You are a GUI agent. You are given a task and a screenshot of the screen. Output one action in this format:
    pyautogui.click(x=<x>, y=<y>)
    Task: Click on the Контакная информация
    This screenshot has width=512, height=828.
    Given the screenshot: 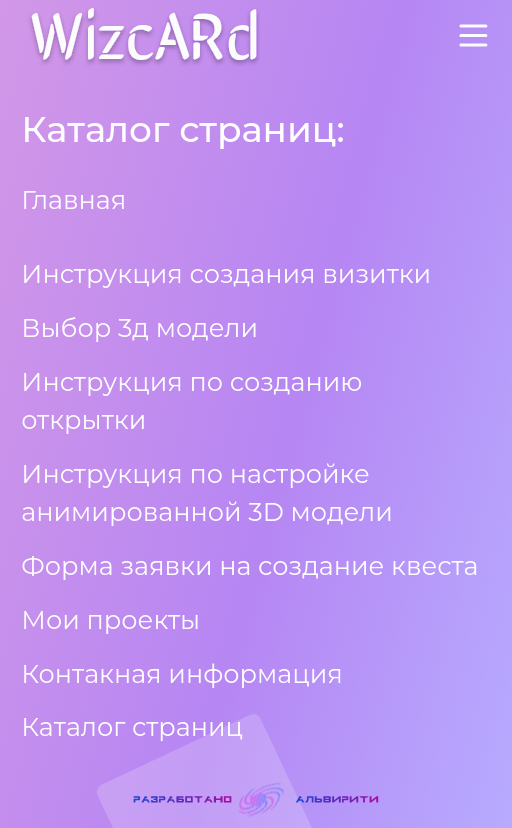 What is the action you would take?
    pyautogui.click(x=181, y=673)
    